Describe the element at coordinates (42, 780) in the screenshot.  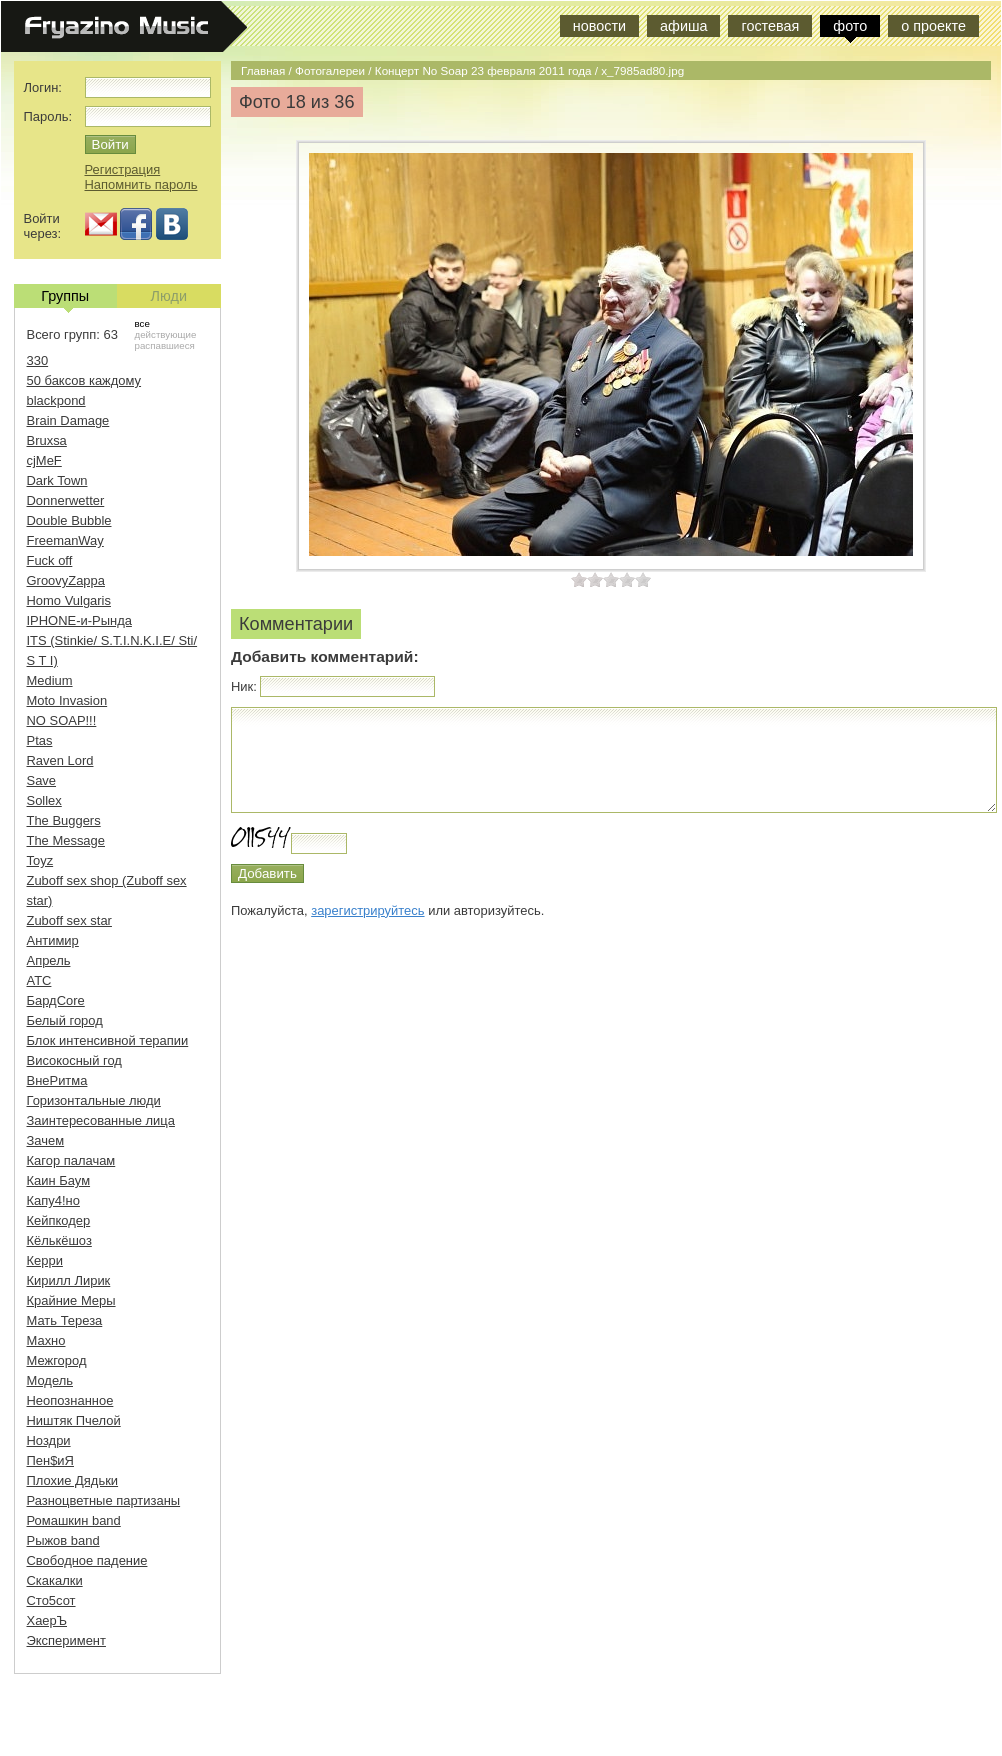
I see `Save` at that location.